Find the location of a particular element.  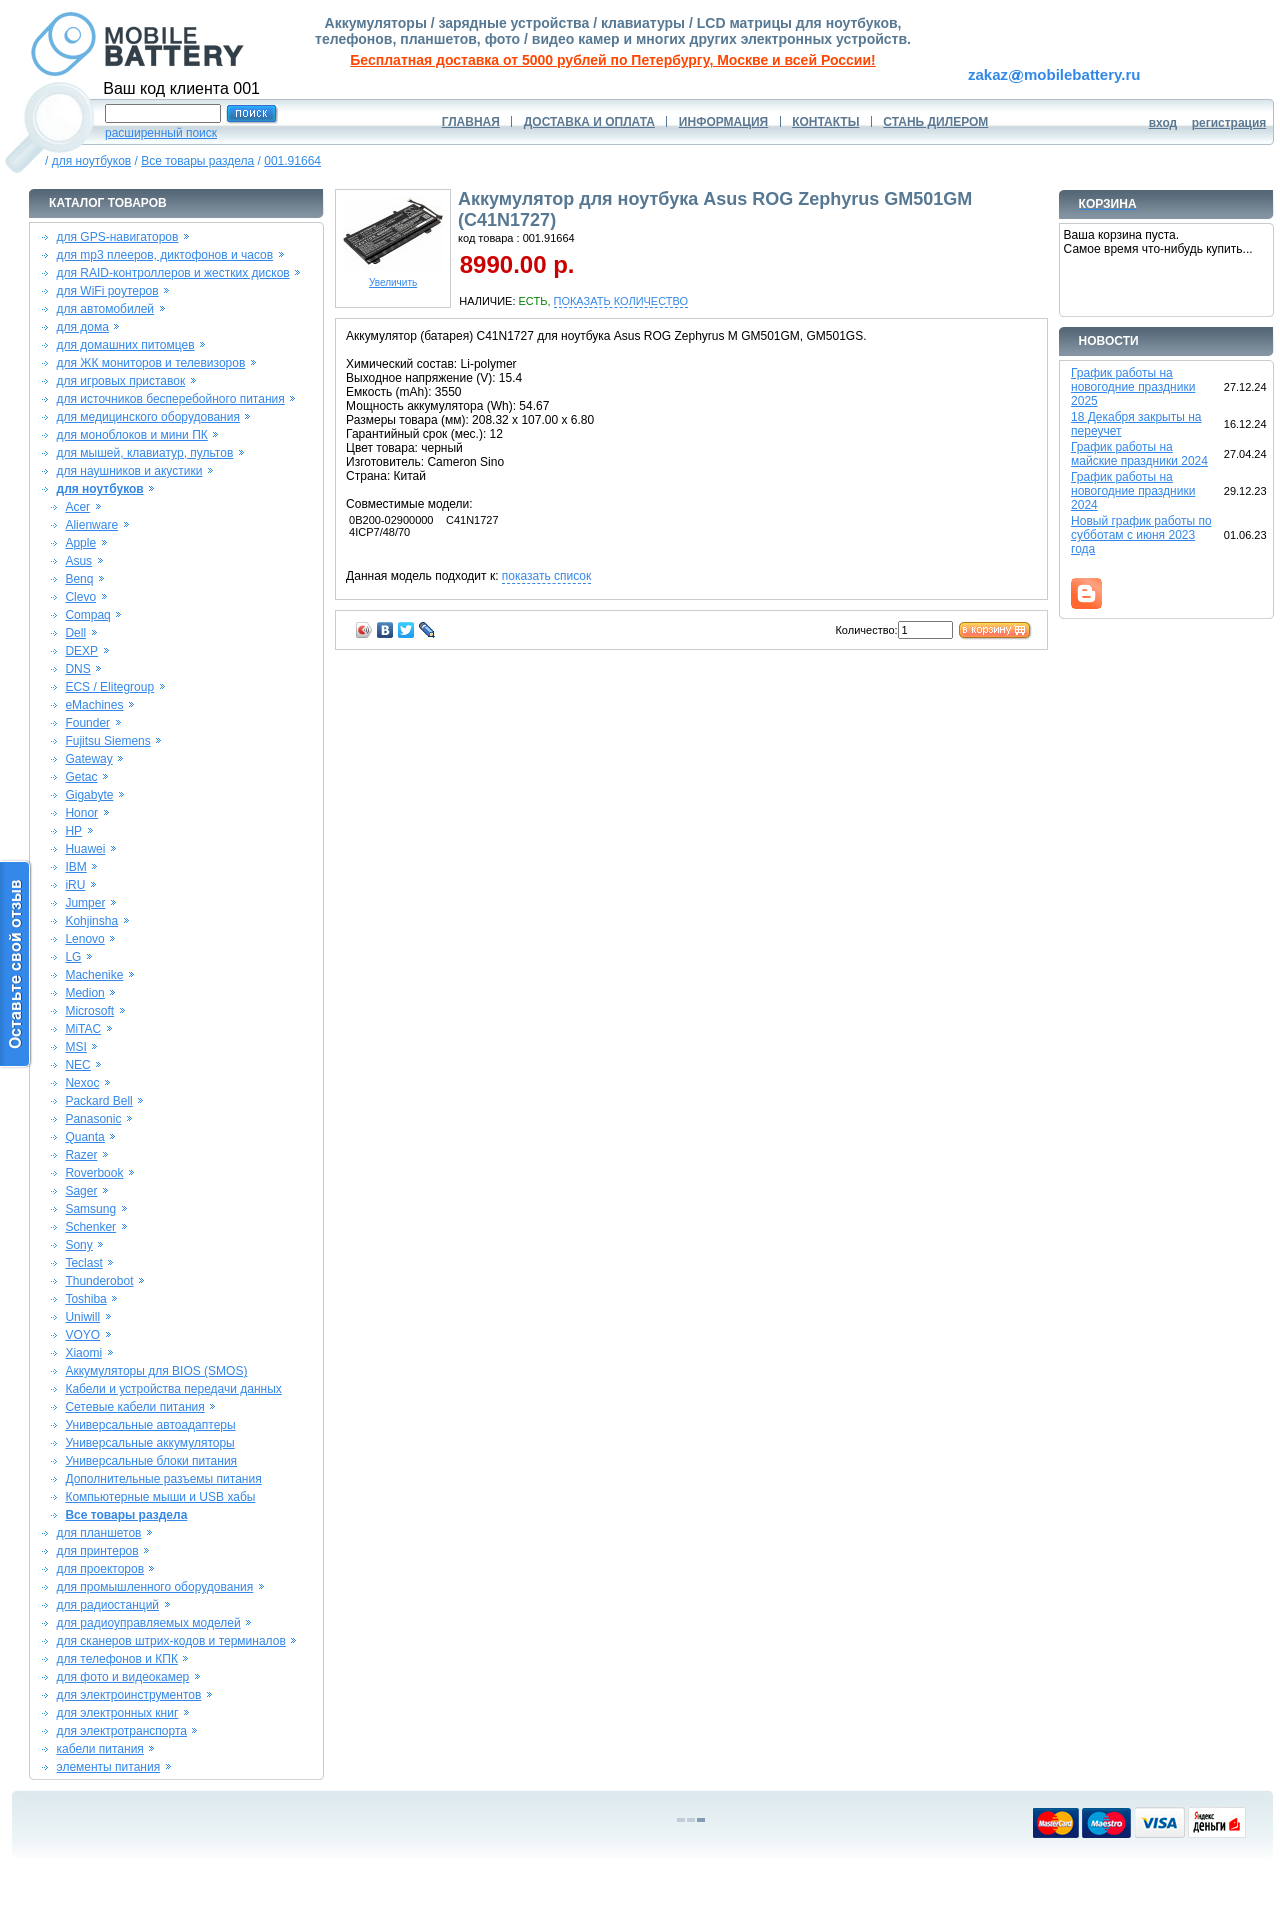

для планшетов is located at coordinates (99, 1533).